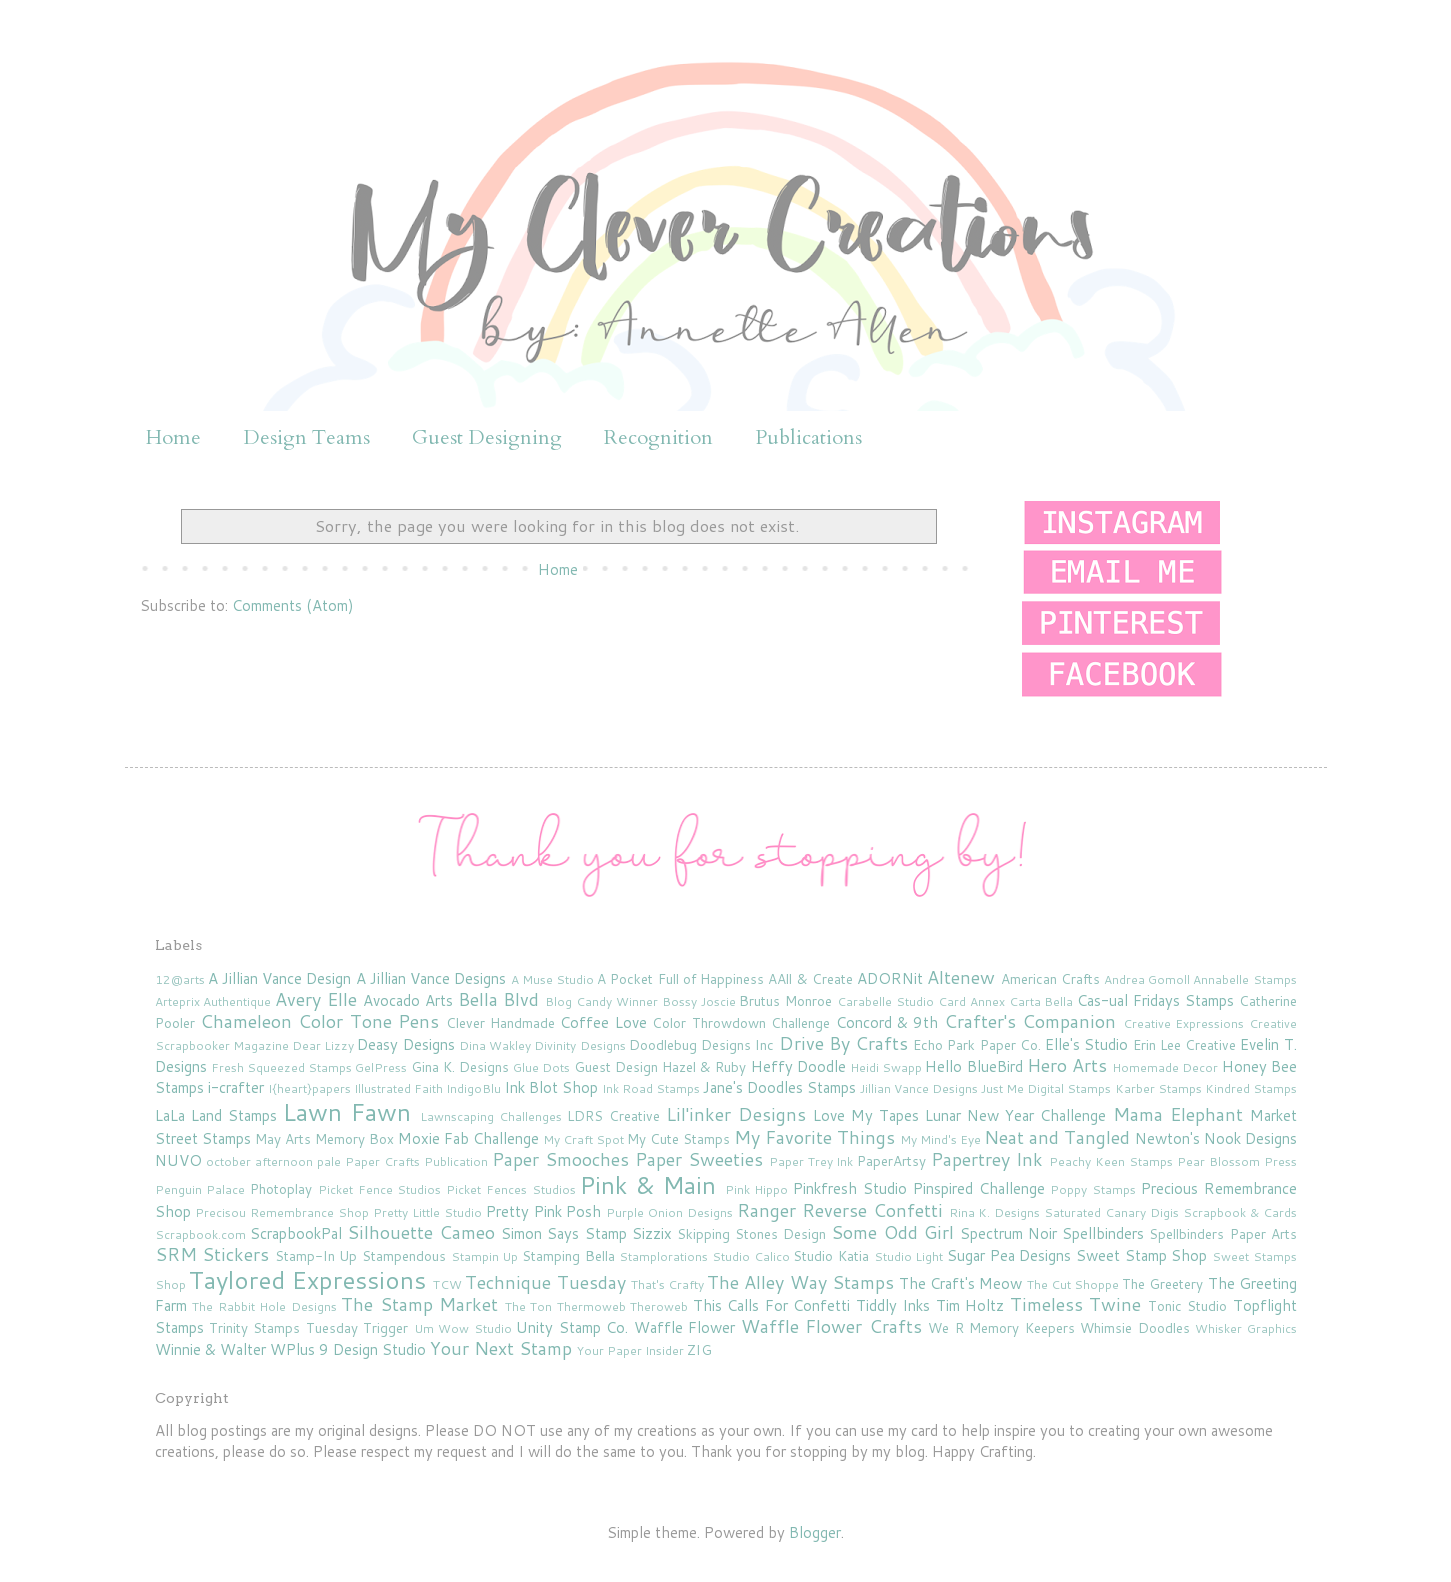  What do you see at coordinates (1147, 979) in the screenshot?
I see `Andrea Gomoll` at bounding box center [1147, 979].